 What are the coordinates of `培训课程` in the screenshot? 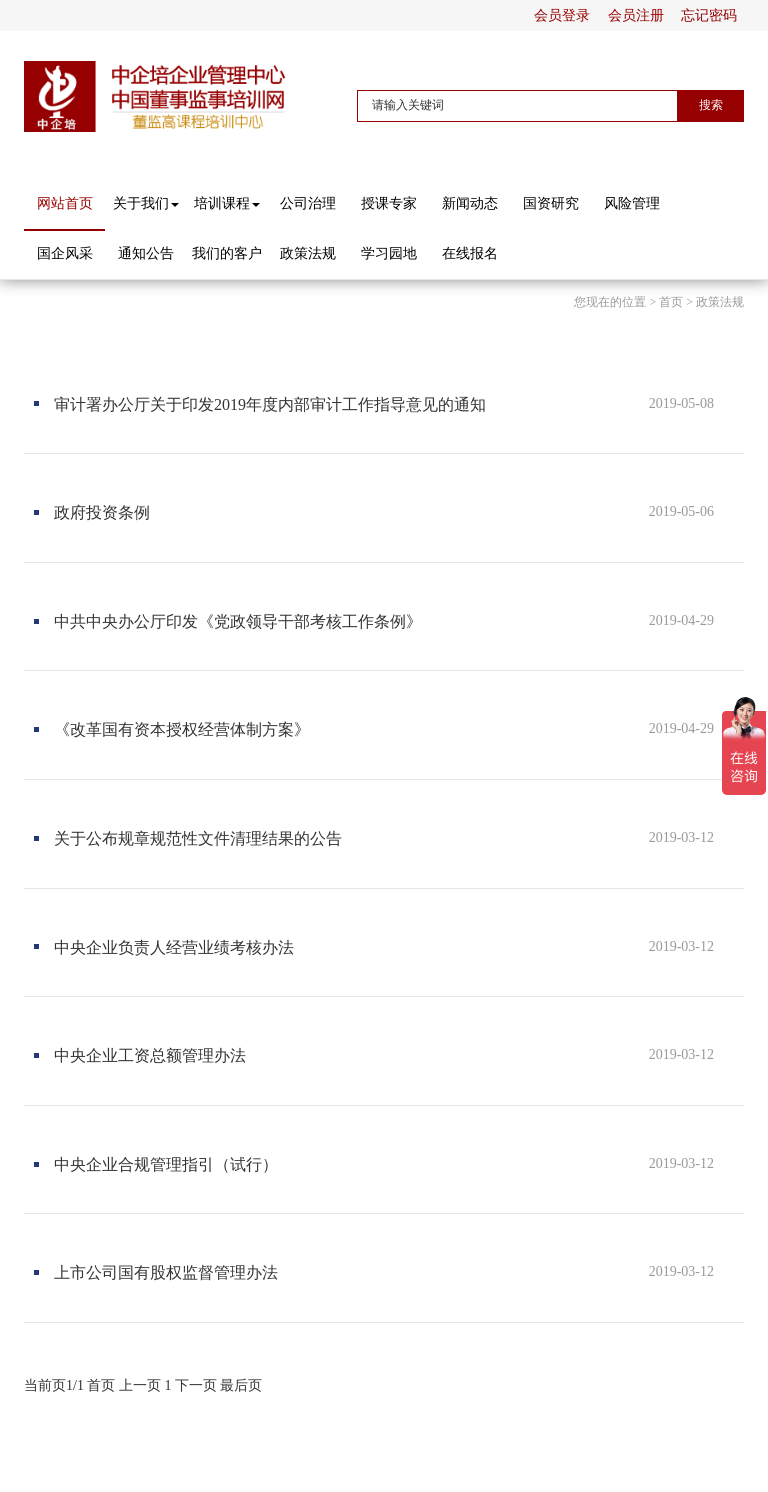 It's located at (227, 203).